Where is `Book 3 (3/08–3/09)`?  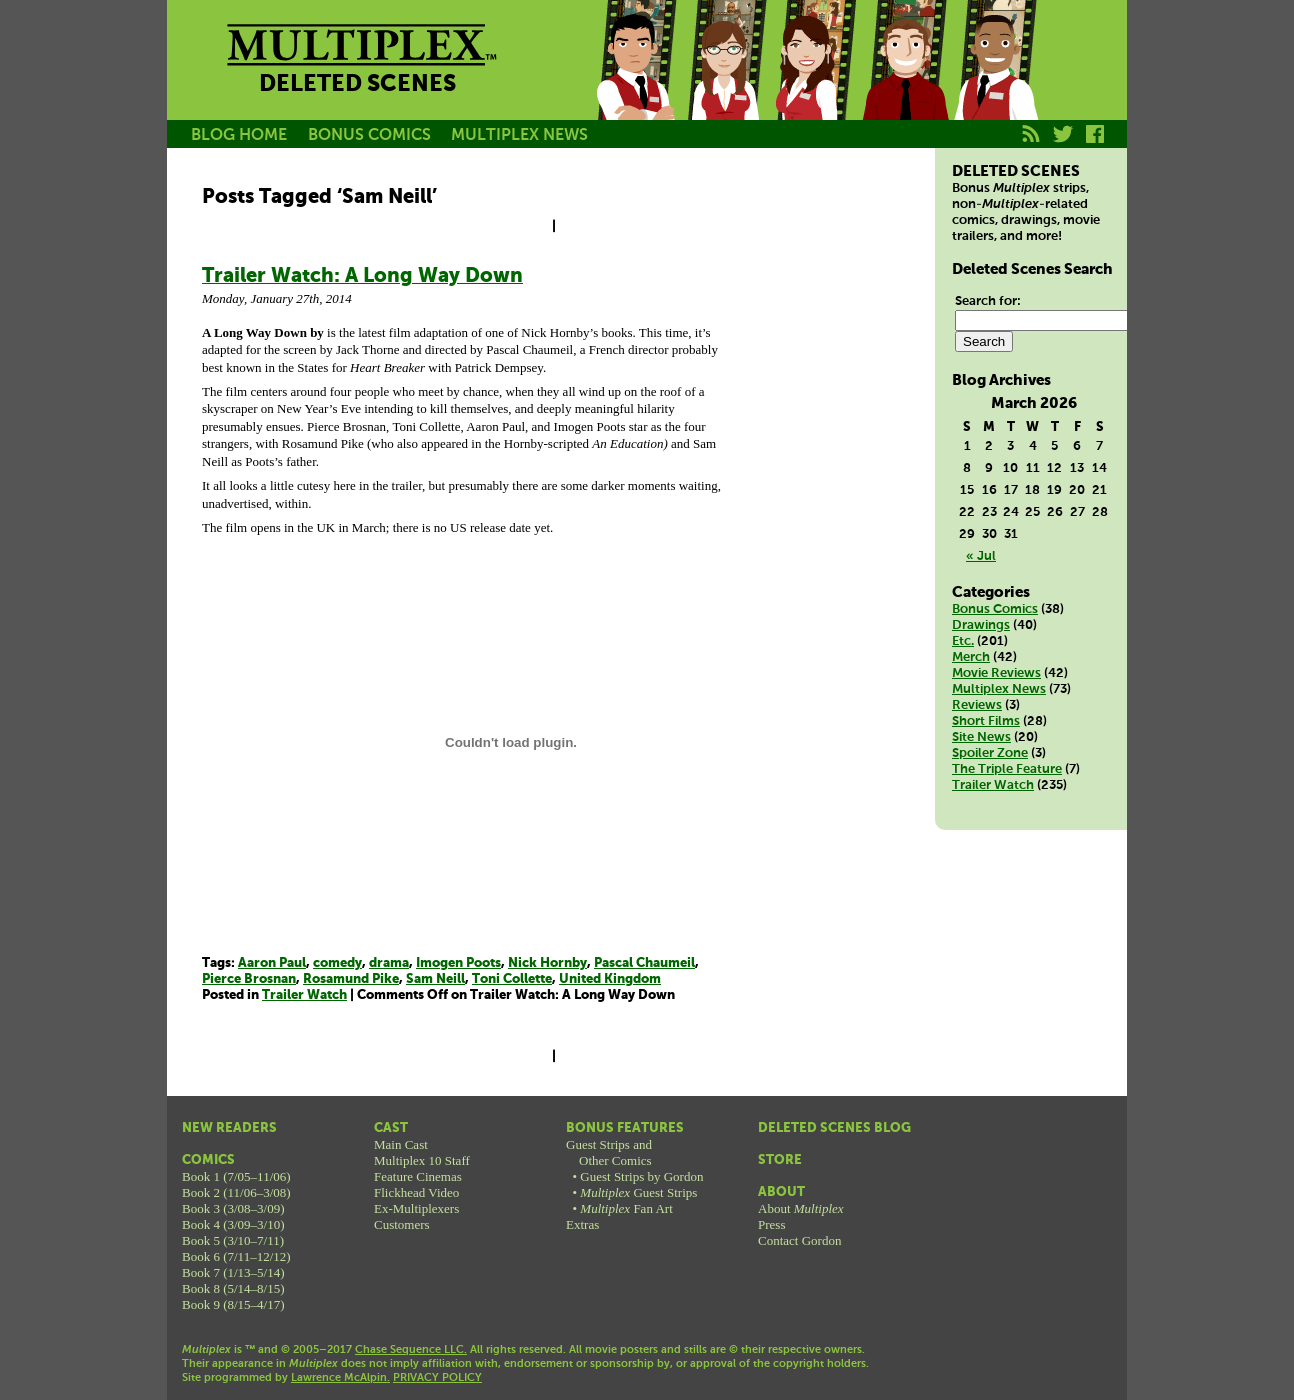
Book 3 (3/08–3/09) is located at coordinates (233, 1208).